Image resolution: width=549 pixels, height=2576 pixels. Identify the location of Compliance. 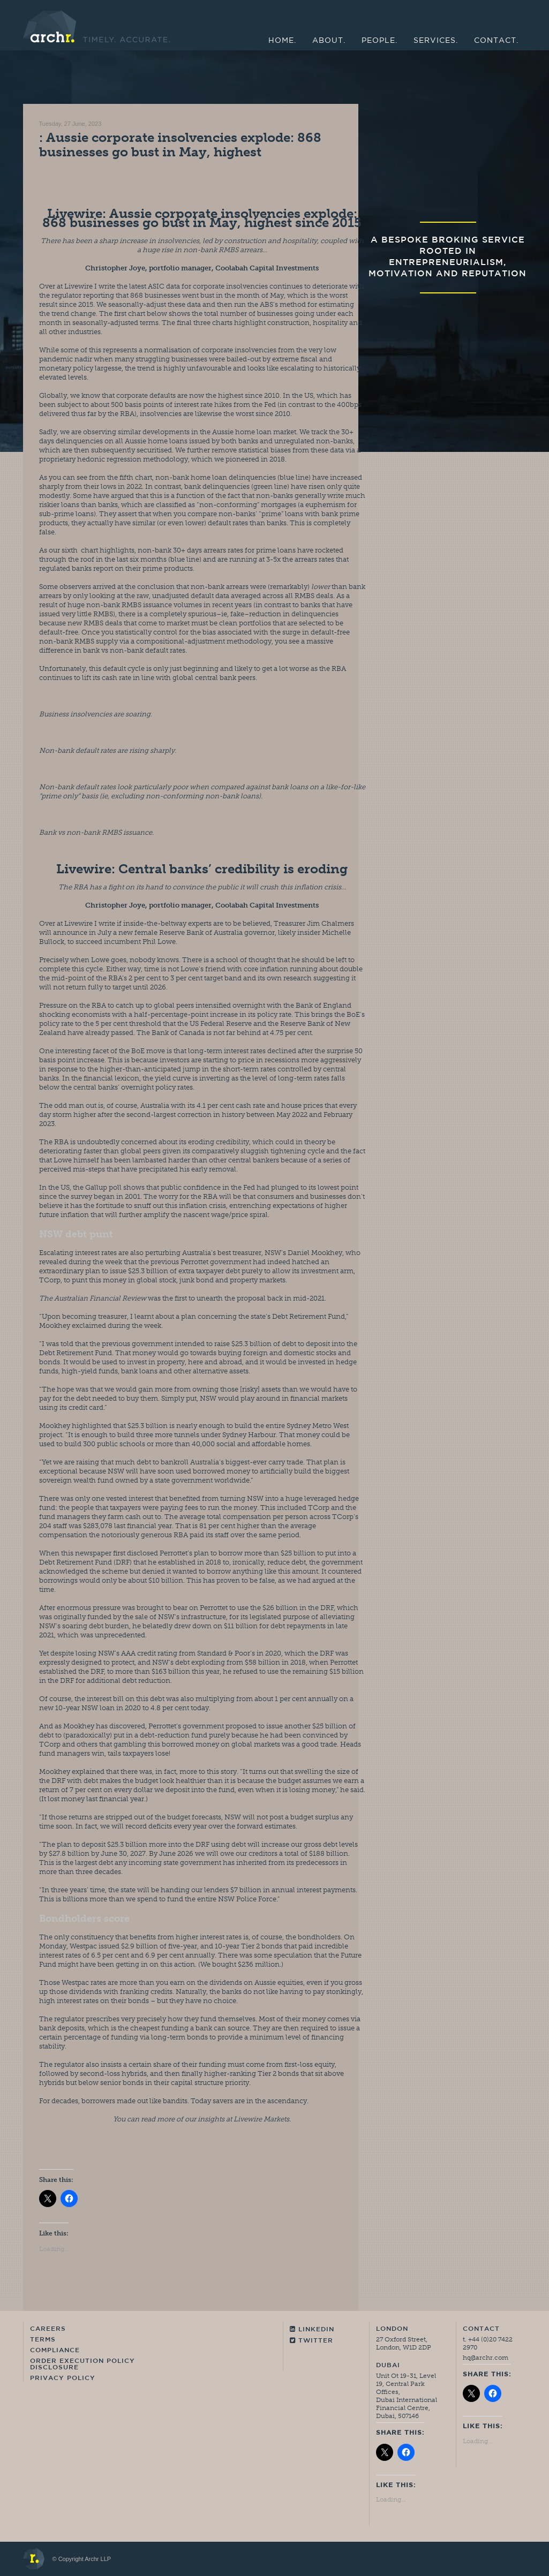
(55, 2350).